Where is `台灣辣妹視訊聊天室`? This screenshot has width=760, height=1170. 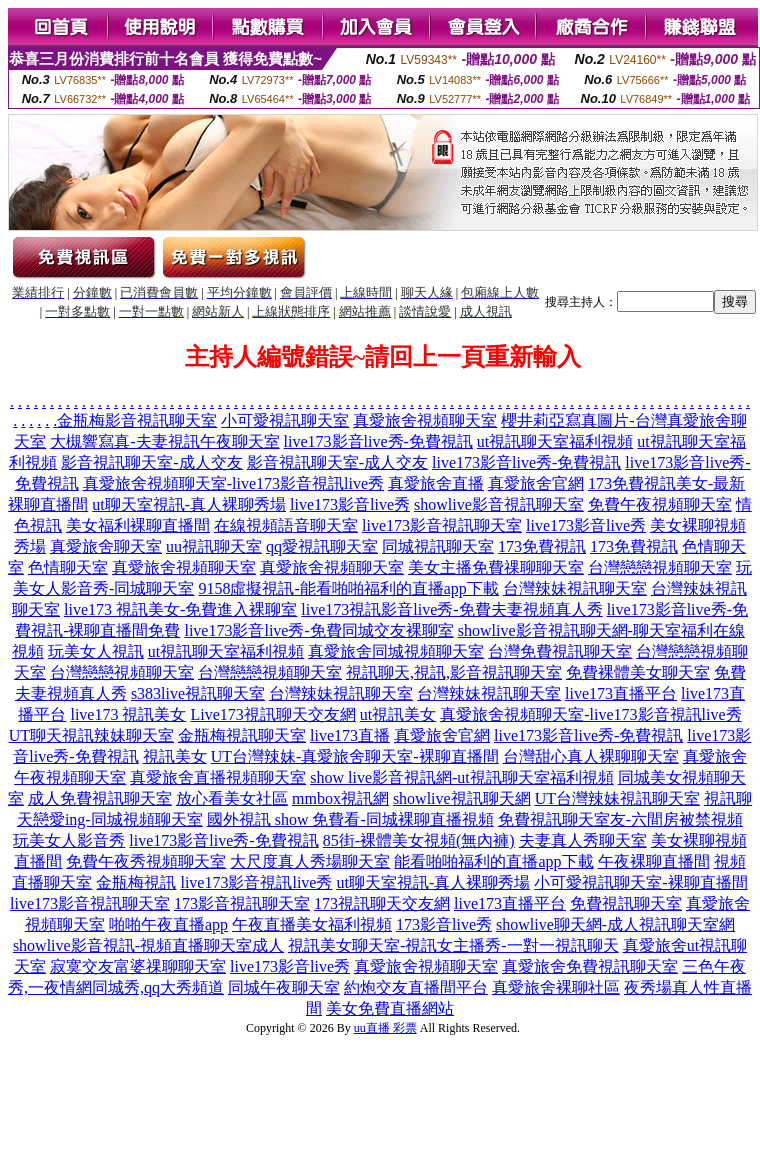 台灣辣妹視訊聊天室 is located at coordinates (575, 588).